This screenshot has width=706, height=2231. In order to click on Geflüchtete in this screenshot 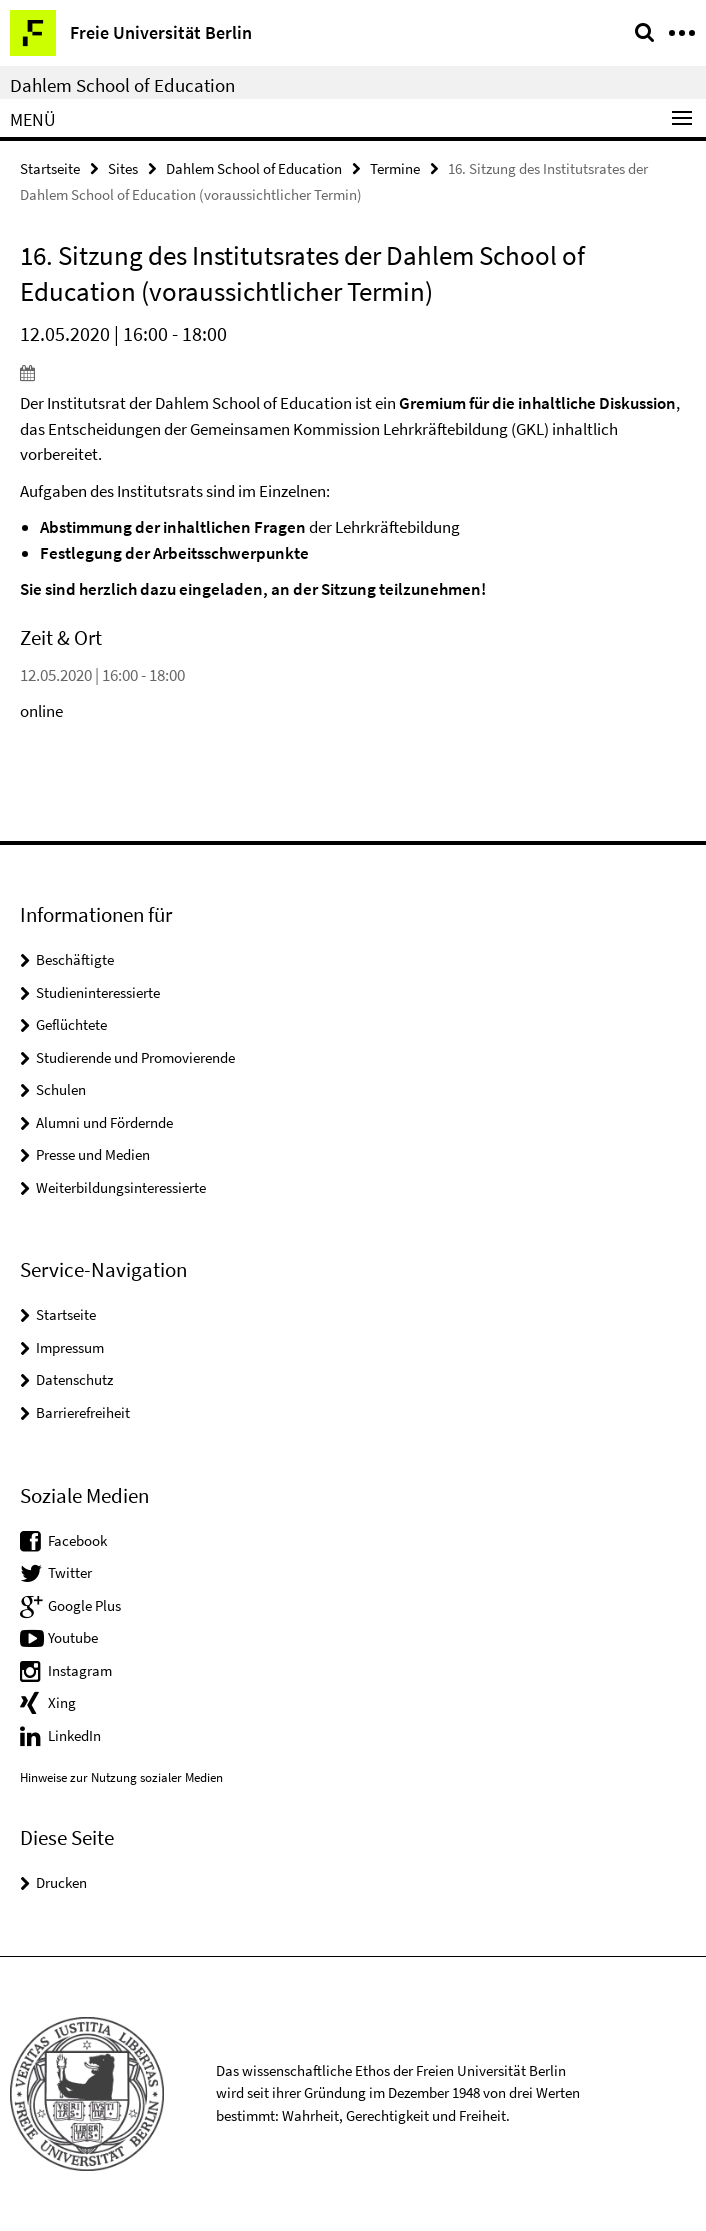, I will do `click(71, 1024)`.